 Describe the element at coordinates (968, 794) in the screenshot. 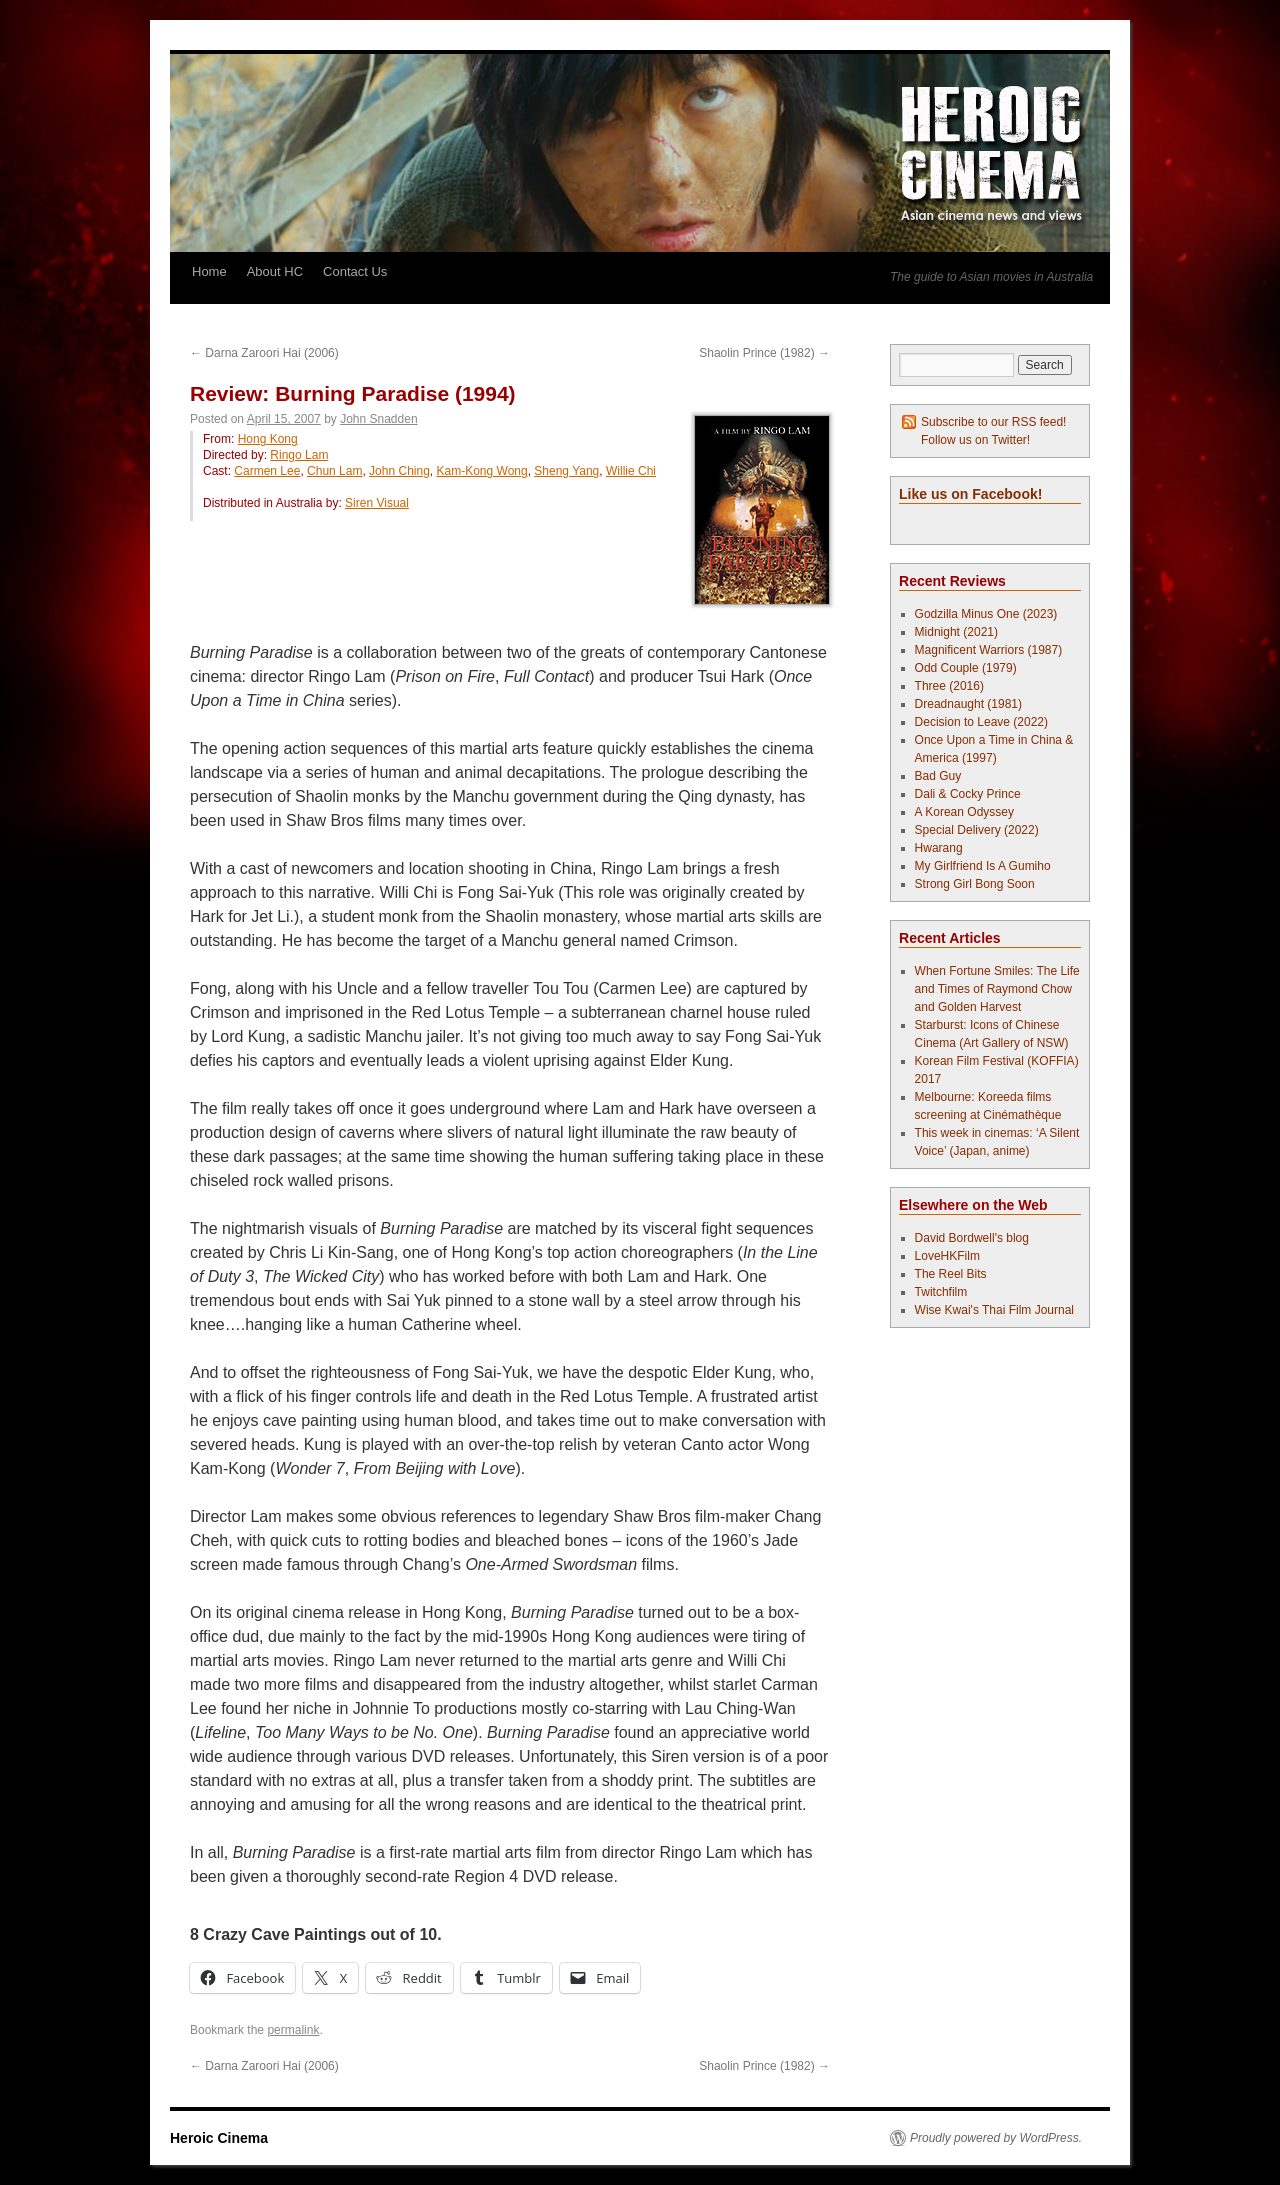

I see `Dali & Cocky Prince` at that location.